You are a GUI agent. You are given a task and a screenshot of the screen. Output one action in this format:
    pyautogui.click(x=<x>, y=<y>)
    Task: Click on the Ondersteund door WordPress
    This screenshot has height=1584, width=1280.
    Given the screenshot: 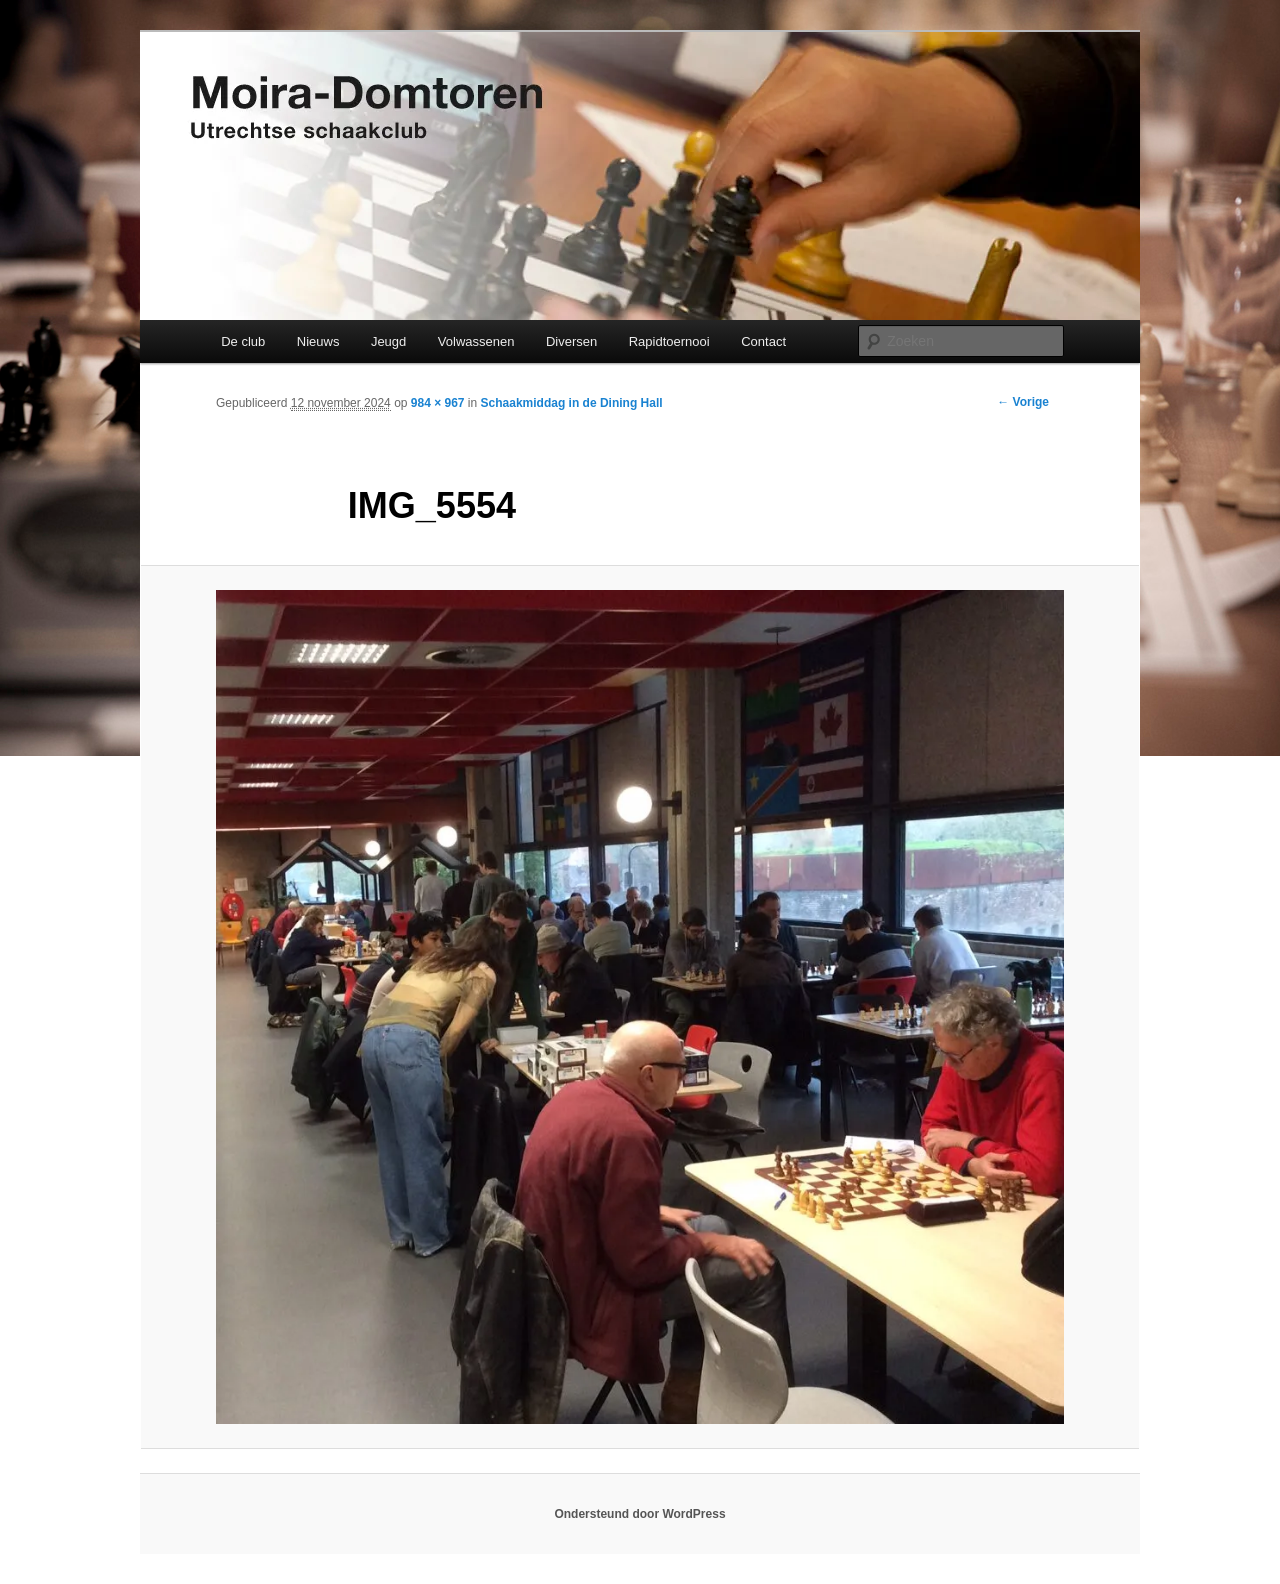 What is the action you would take?
    pyautogui.click(x=639, y=1514)
    